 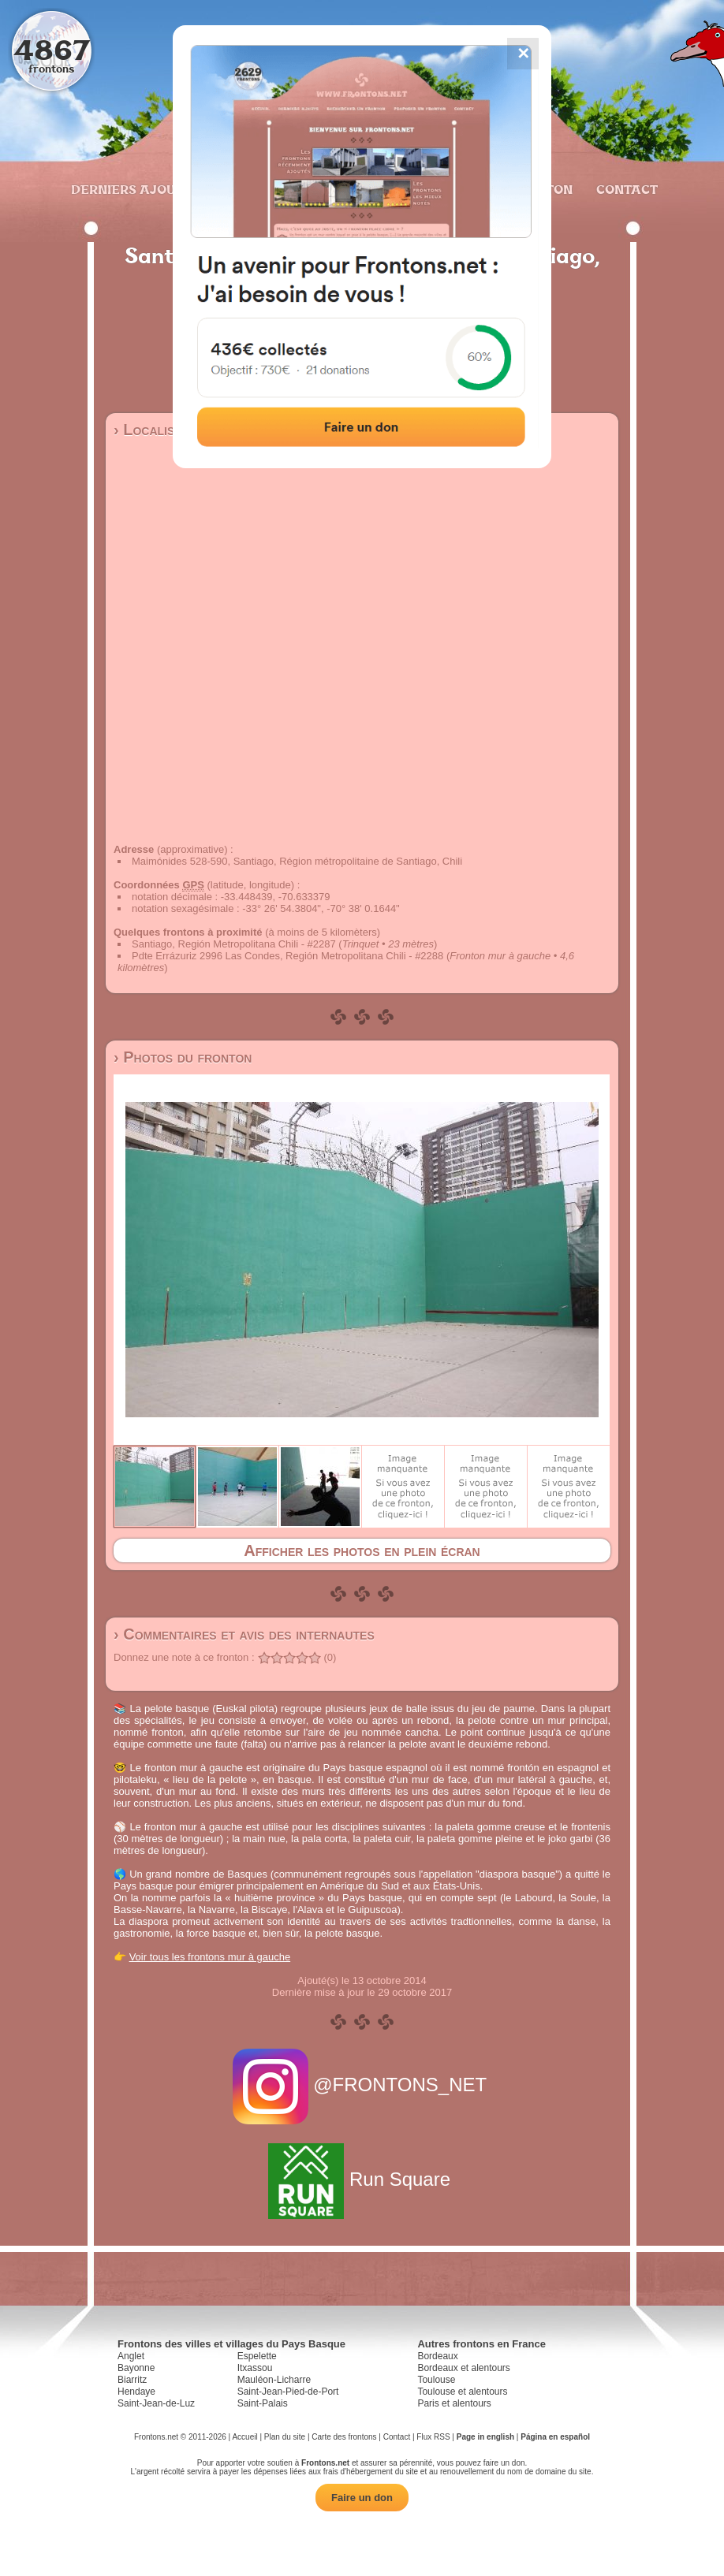 I want to click on Bayonne, so click(x=136, y=2367).